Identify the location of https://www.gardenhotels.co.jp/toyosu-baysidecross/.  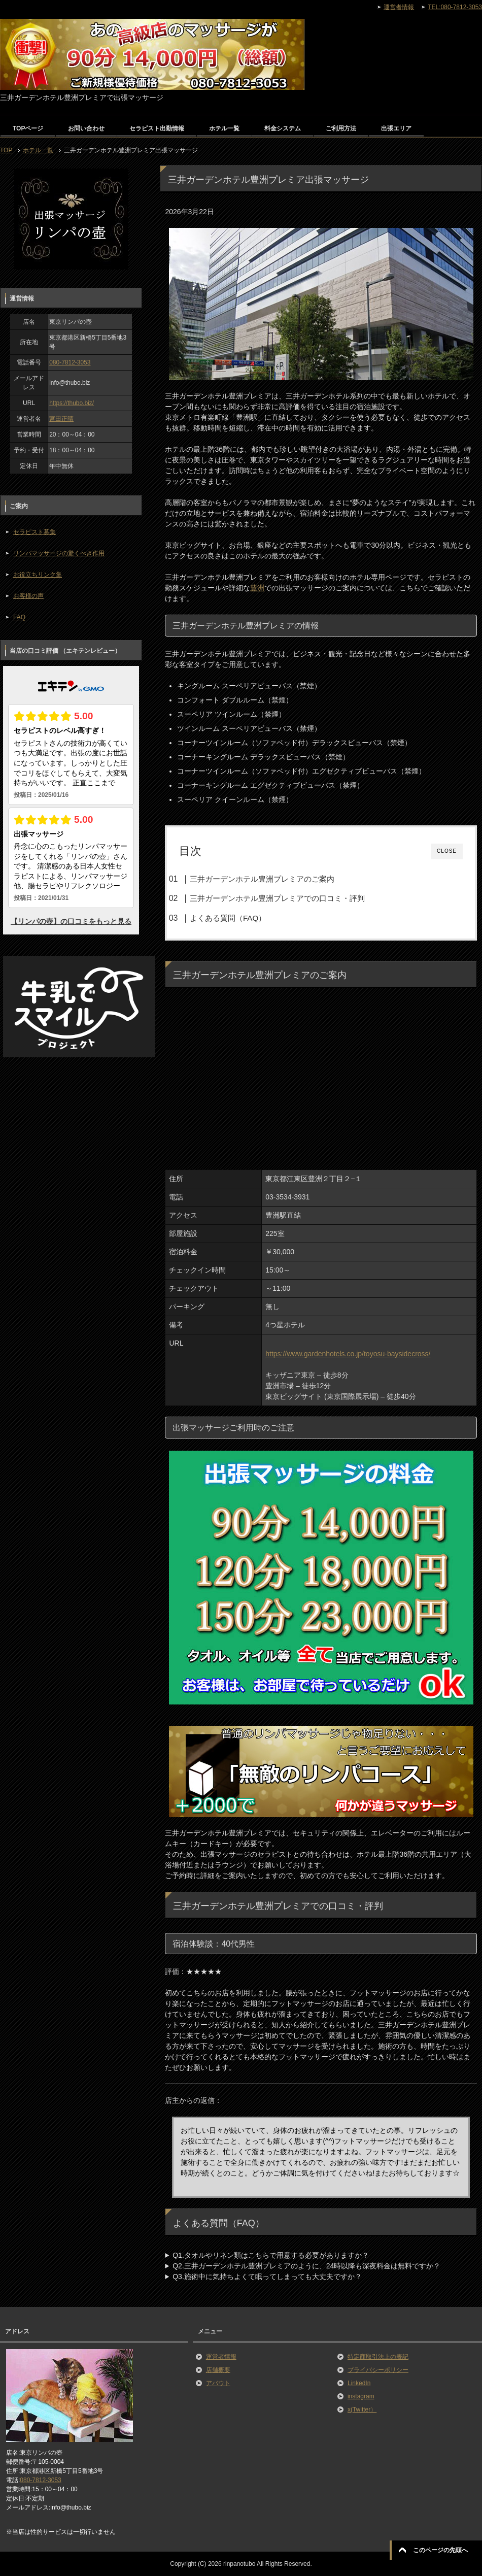
(347, 1354).